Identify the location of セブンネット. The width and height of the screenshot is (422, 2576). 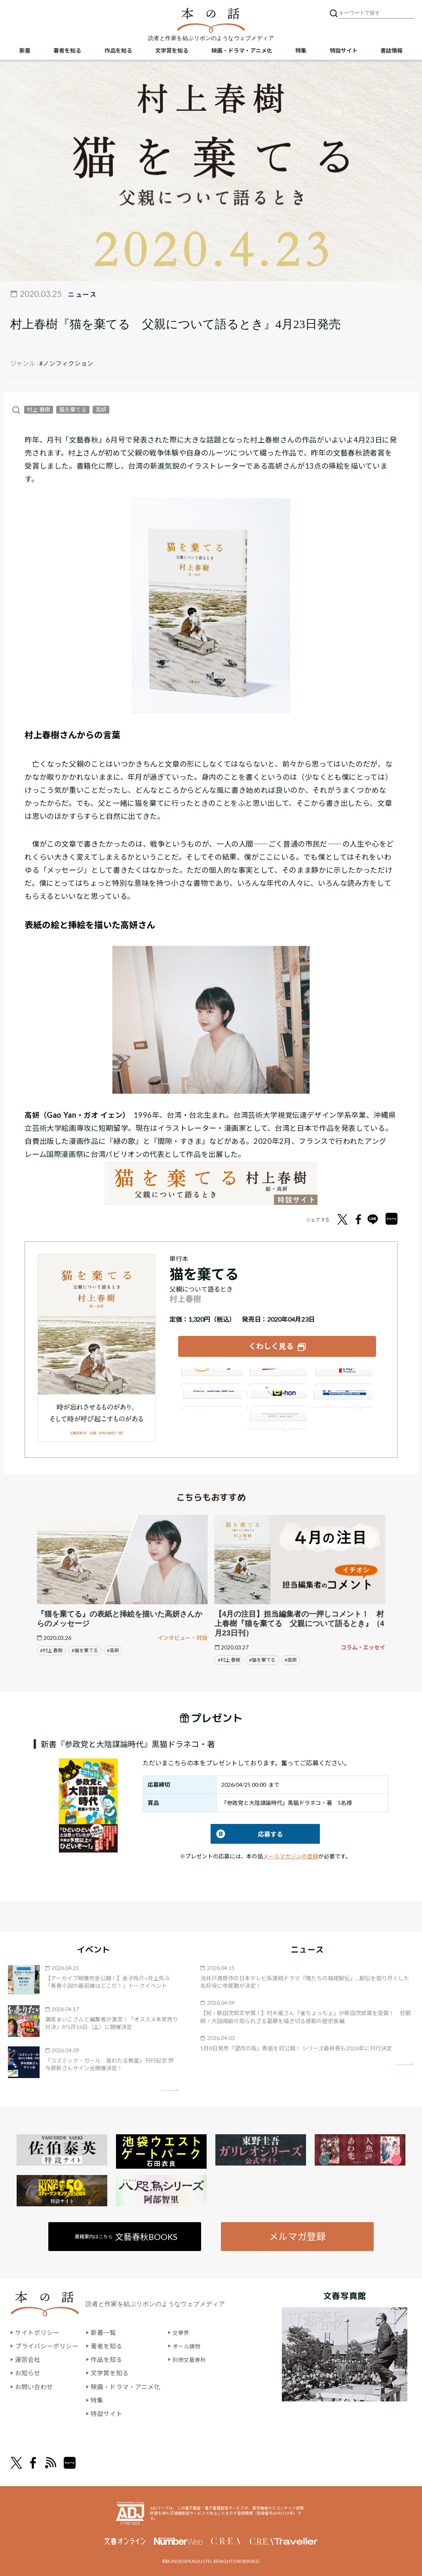
(343, 1377).